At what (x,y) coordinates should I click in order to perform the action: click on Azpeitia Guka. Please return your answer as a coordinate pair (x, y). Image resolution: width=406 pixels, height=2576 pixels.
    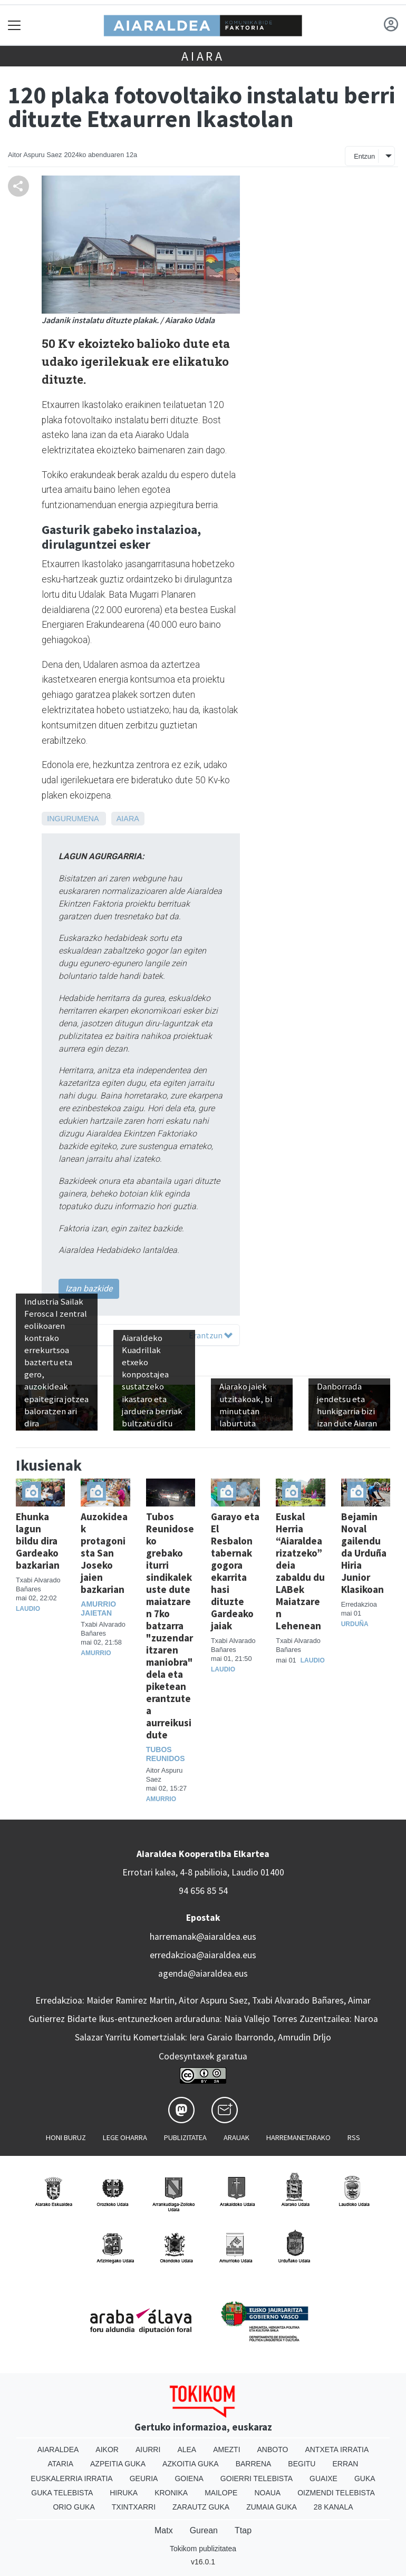
    Looking at the image, I should click on (118, 2464).